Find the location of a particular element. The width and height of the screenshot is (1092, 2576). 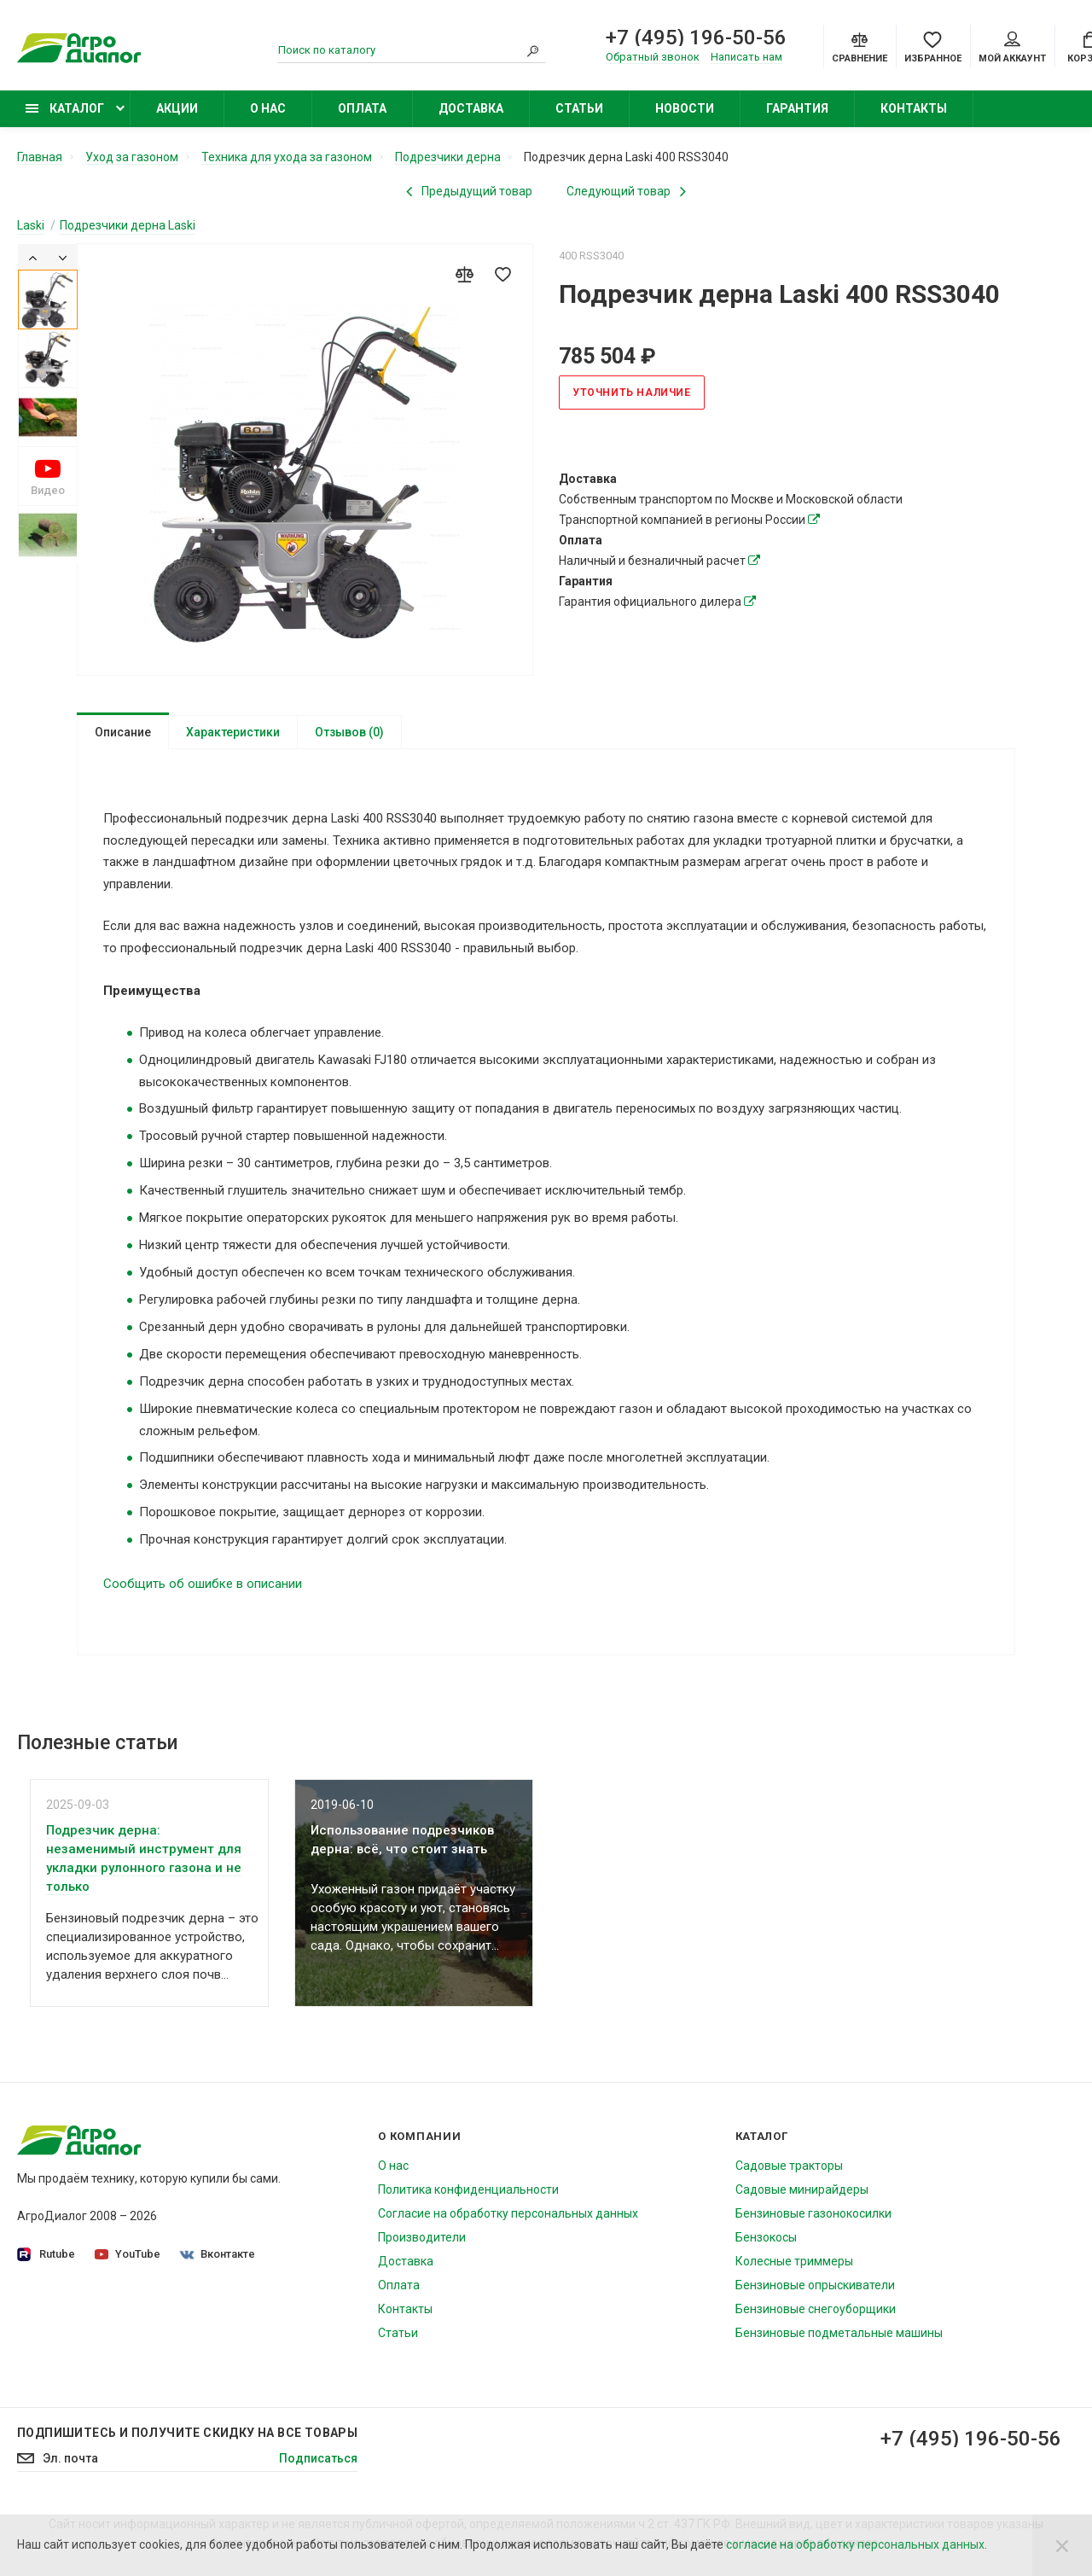

Бензиновые газонокосилки is located at coordinates (813, 2217).